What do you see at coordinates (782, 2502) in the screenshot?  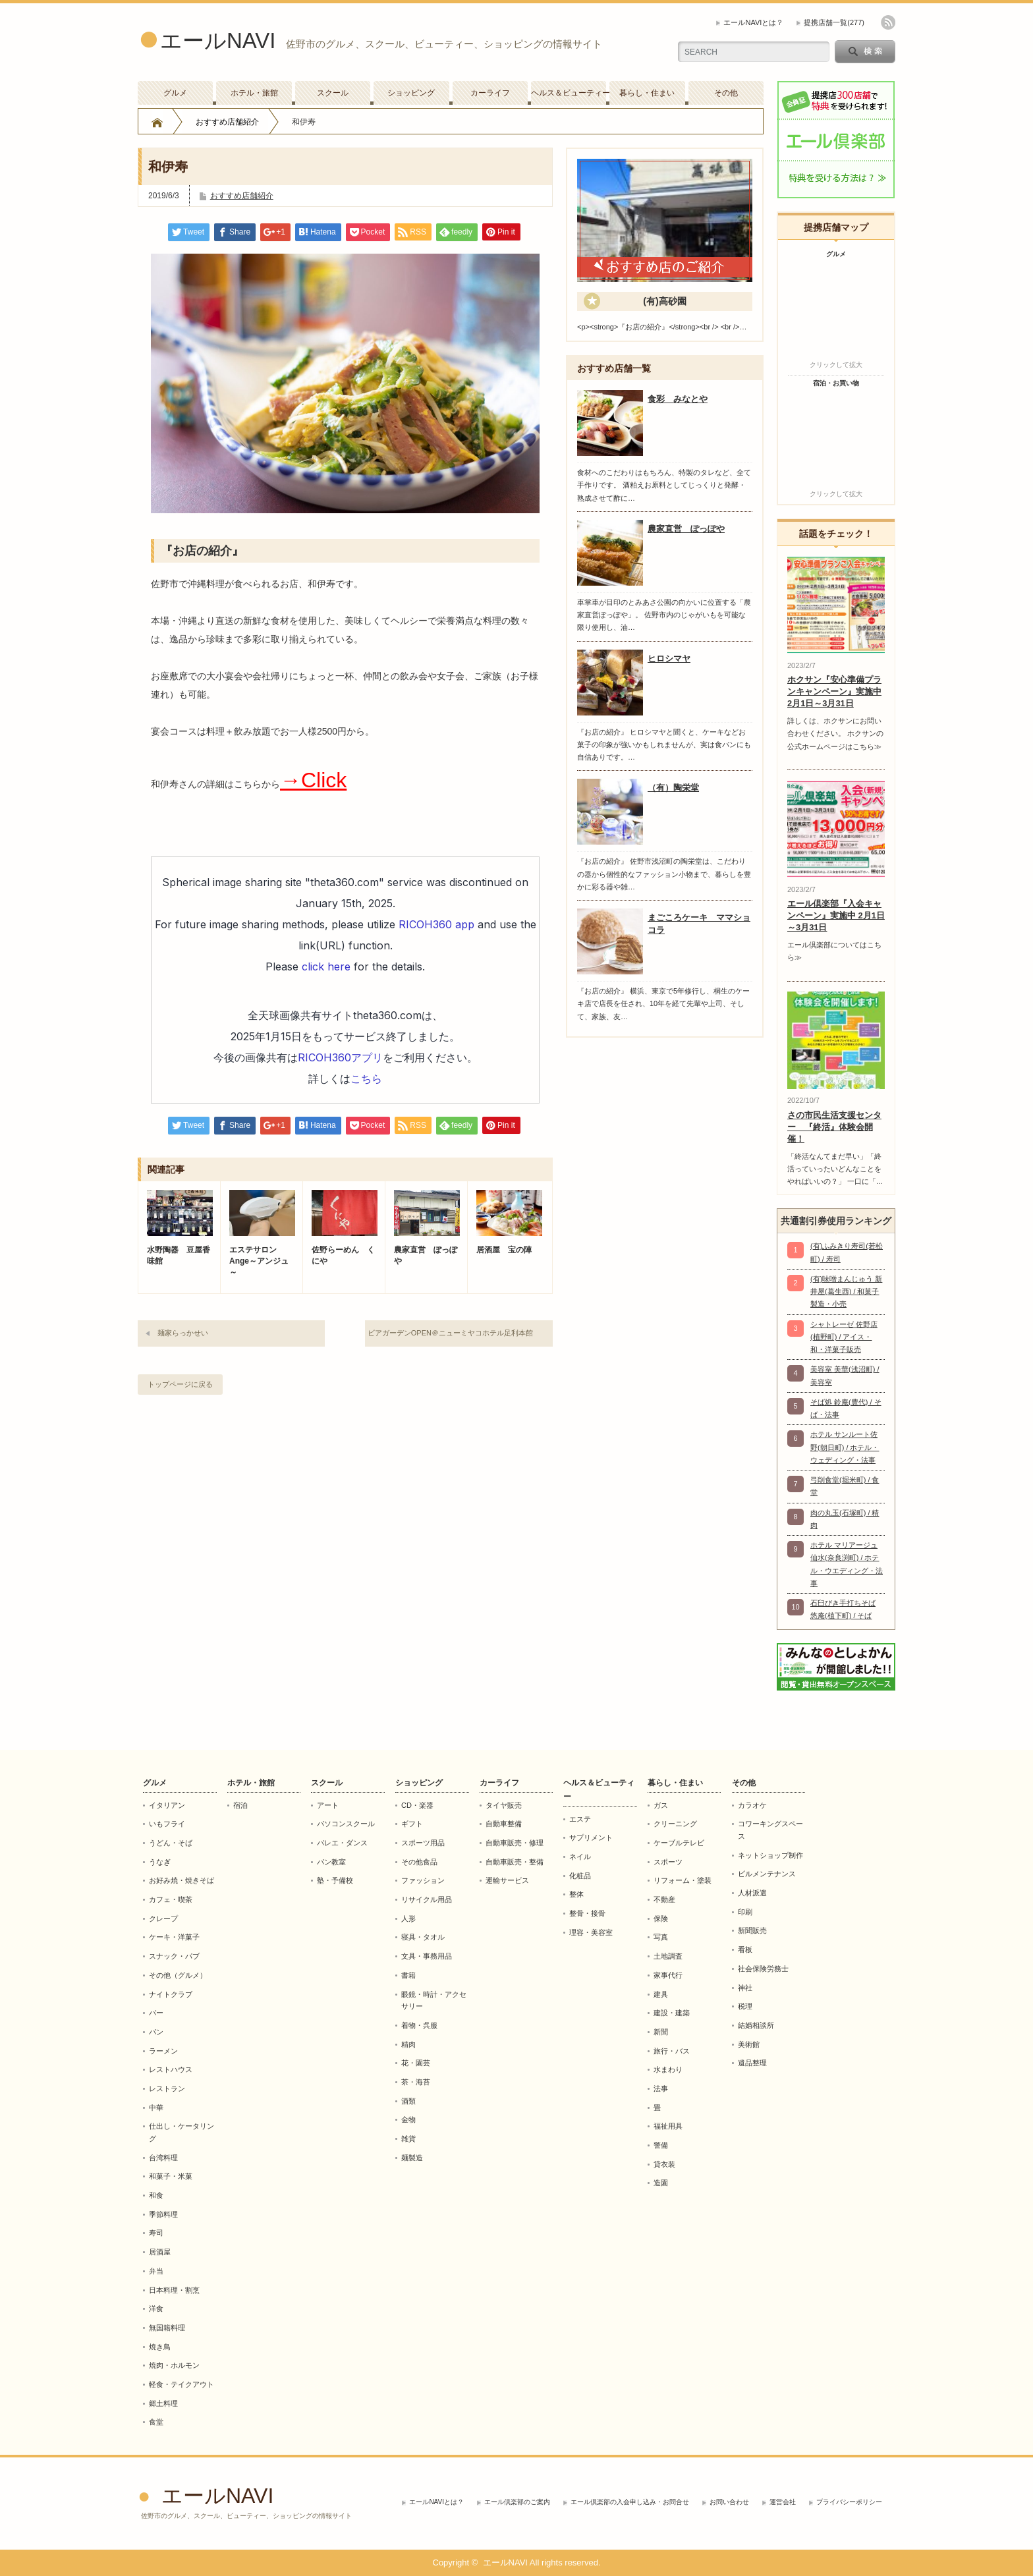 I see `運営会社` at bounding box center [782, 2502].